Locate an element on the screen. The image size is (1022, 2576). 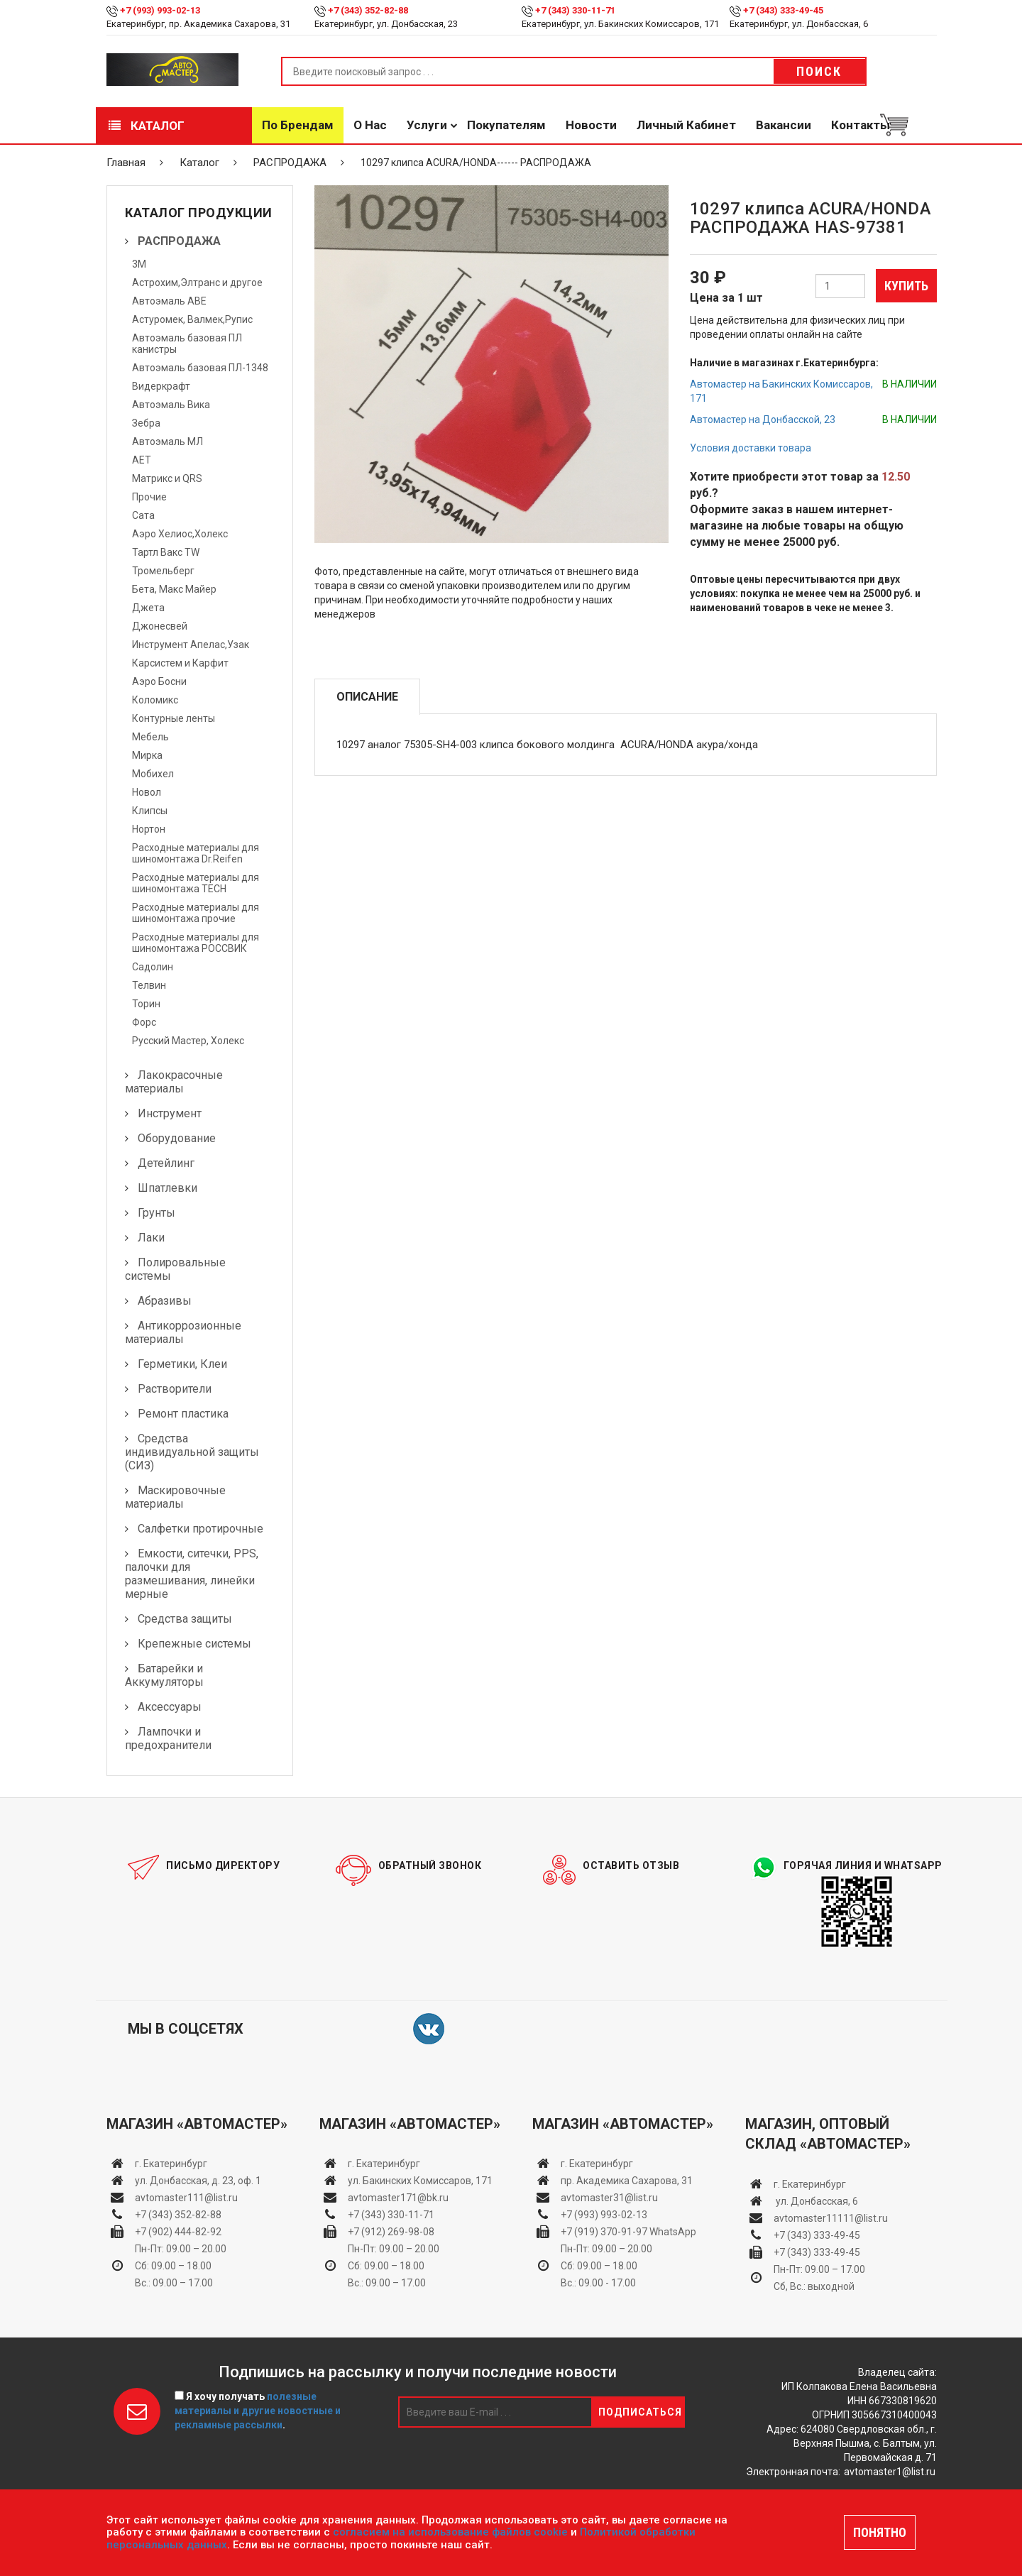
avtomaster171@bk.ru is located at coordinates (398, 2197).